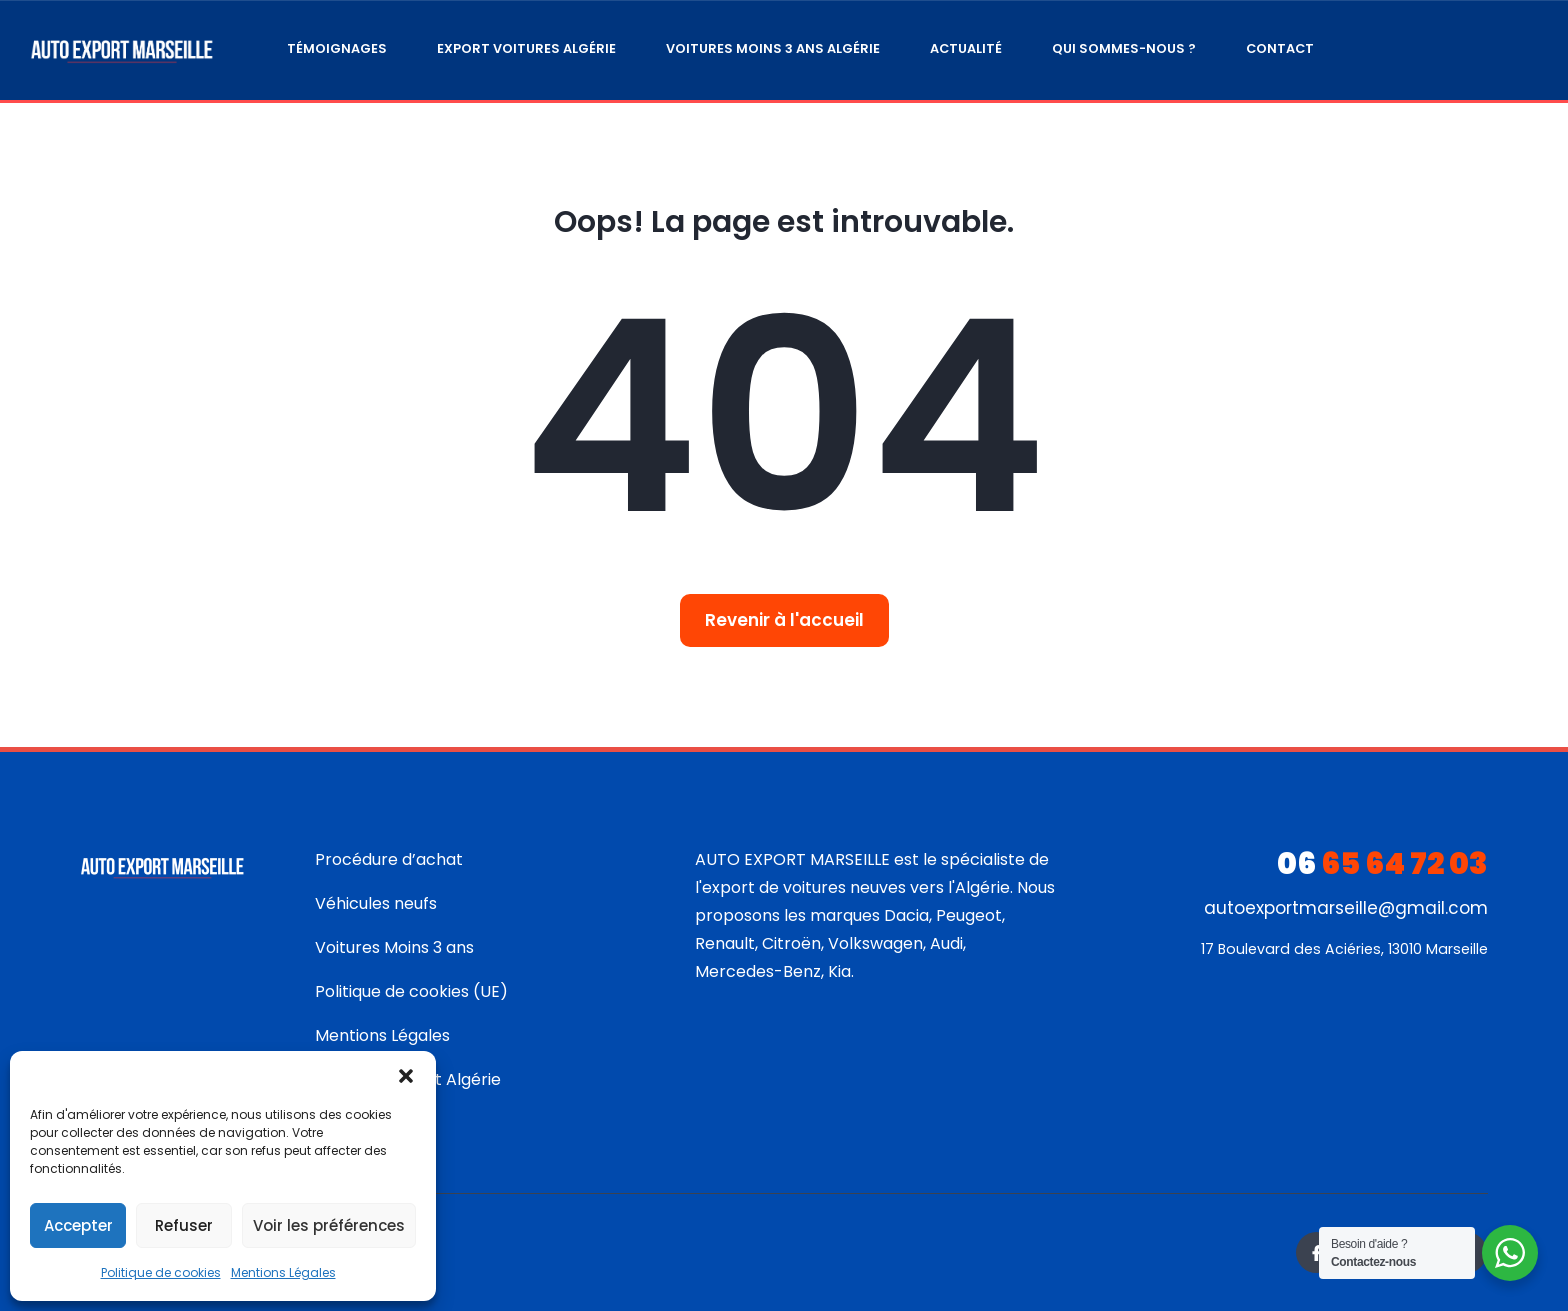 This screenshot has height=1311, width=1568. What do you see at coordinates (376, 903) in the screenshot?
I see `Véhicules neufs` at bounding box center [376, 903].